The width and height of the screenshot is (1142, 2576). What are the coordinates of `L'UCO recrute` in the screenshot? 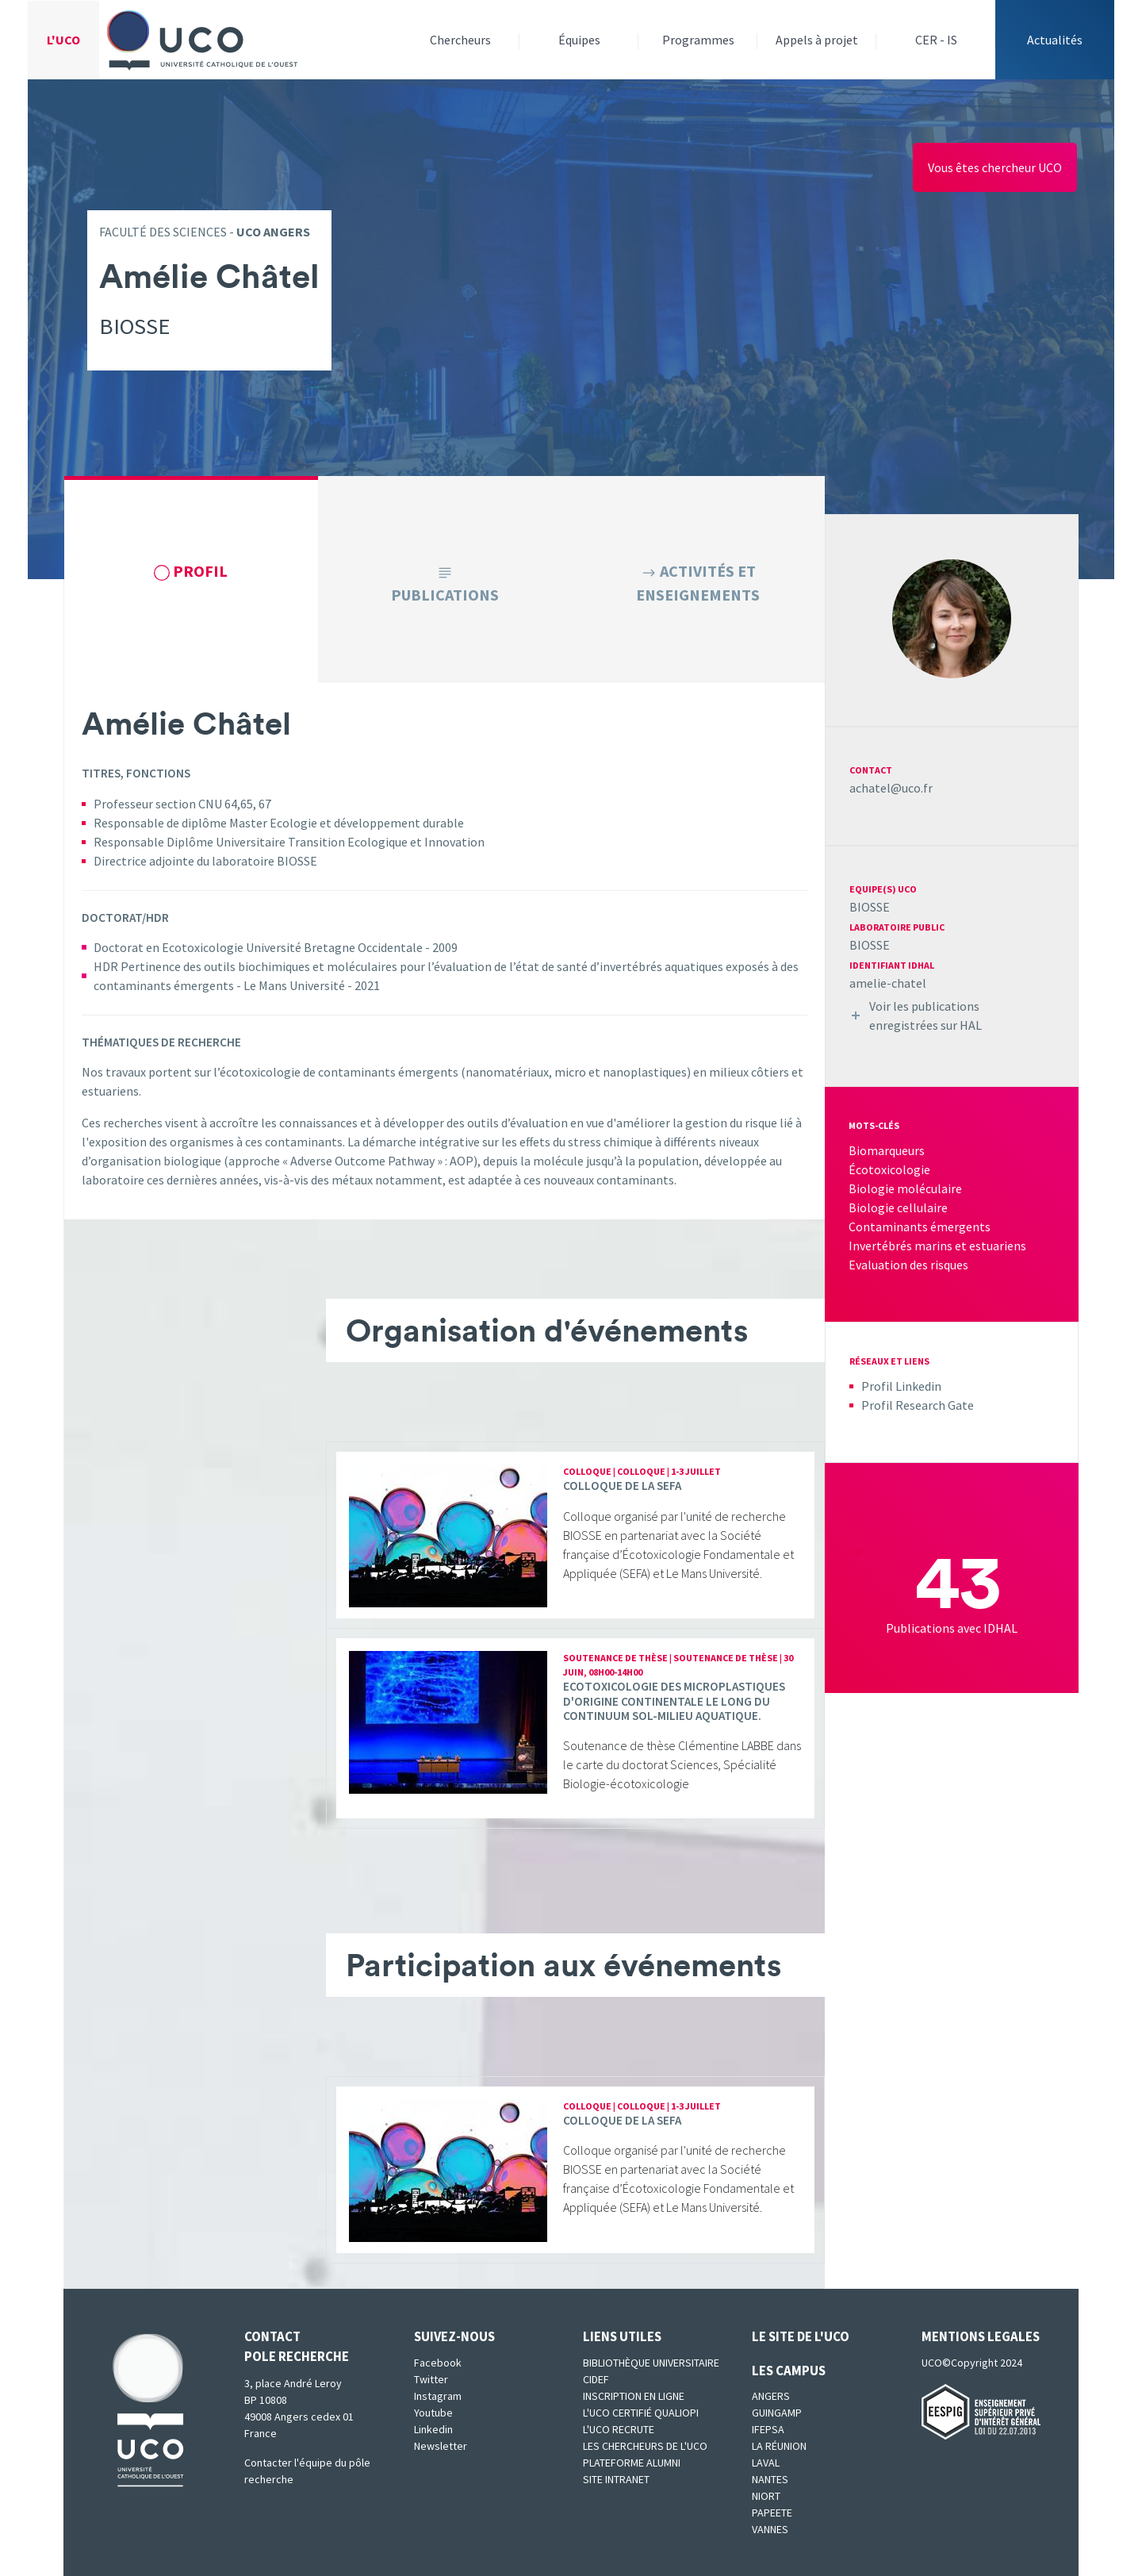 It's located at (618, 2429).